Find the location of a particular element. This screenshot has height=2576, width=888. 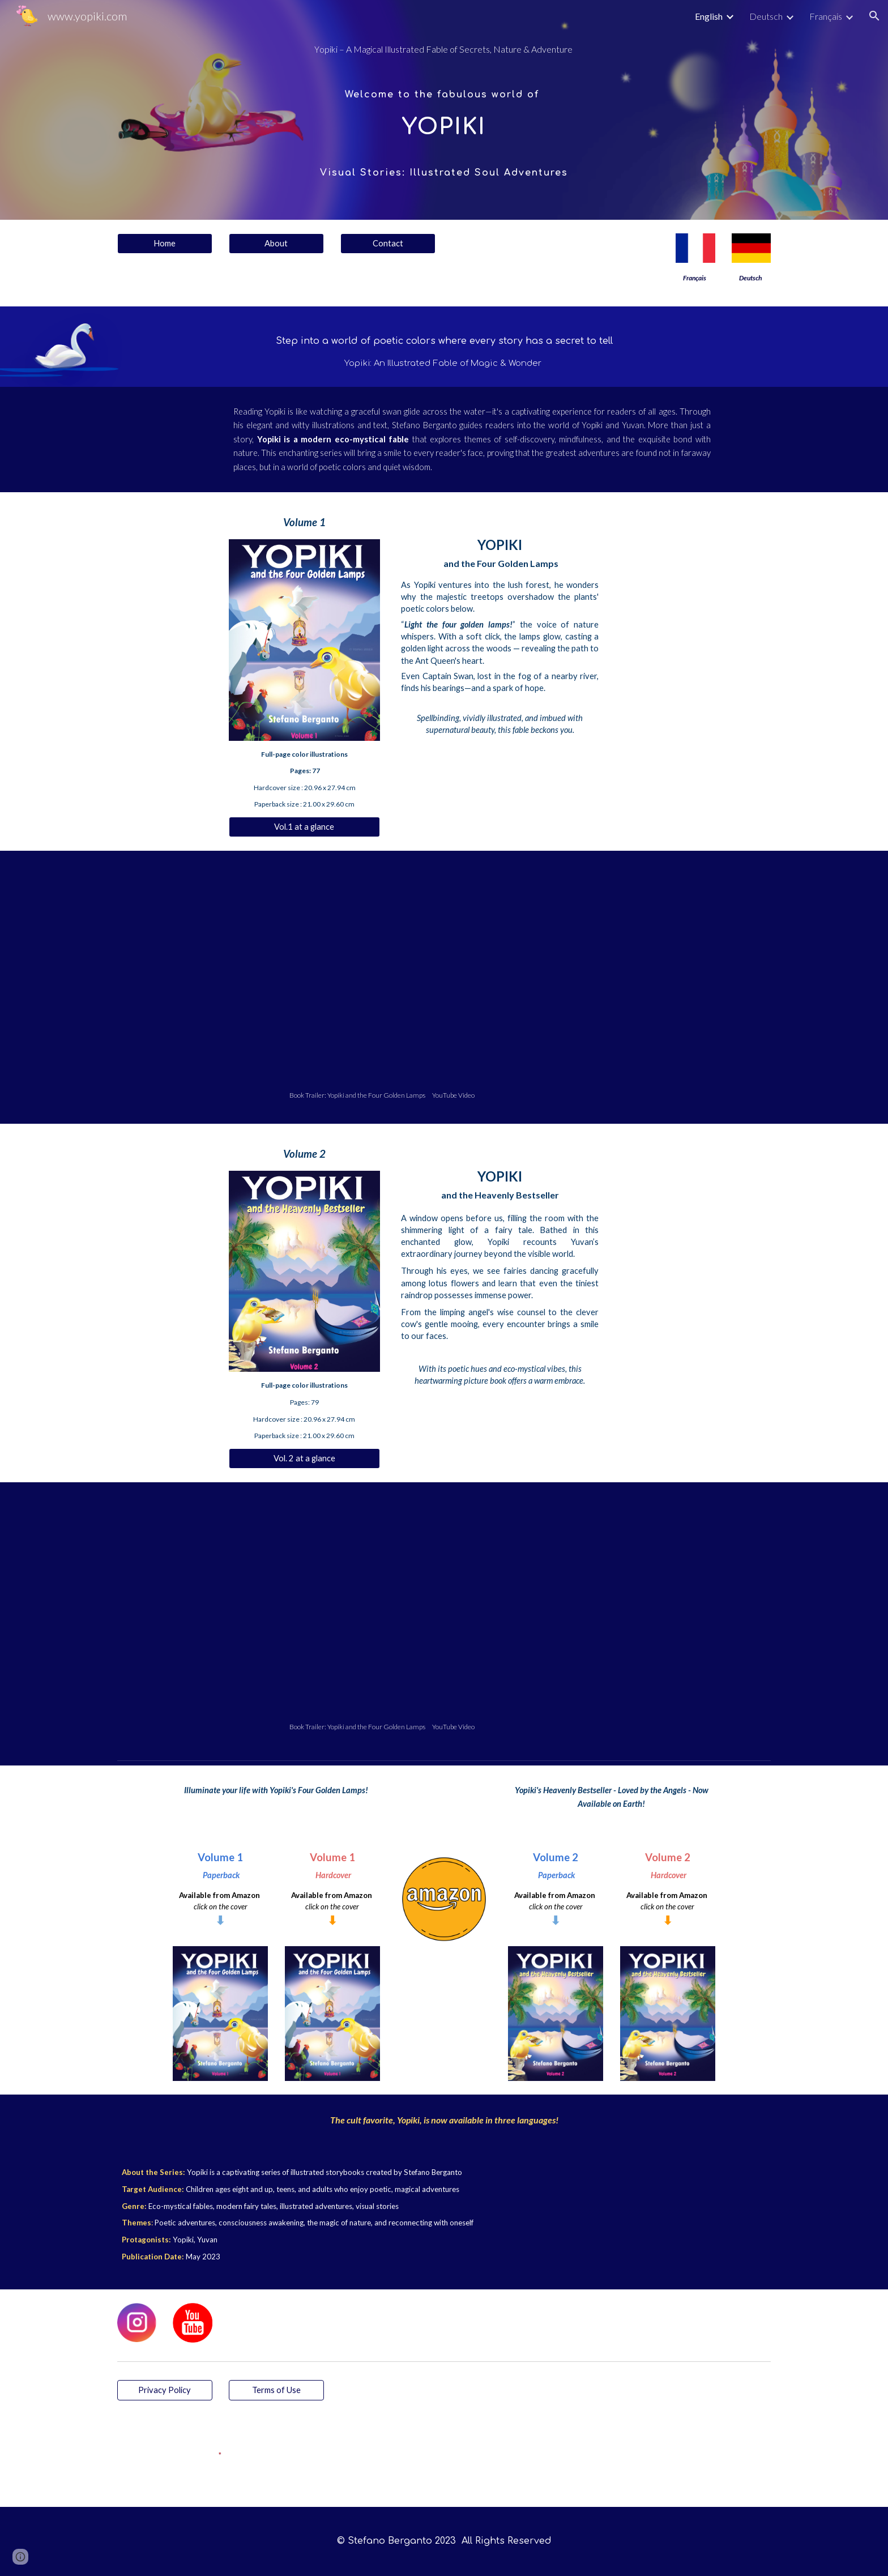

[Home] is located at coordinates (165, 244).